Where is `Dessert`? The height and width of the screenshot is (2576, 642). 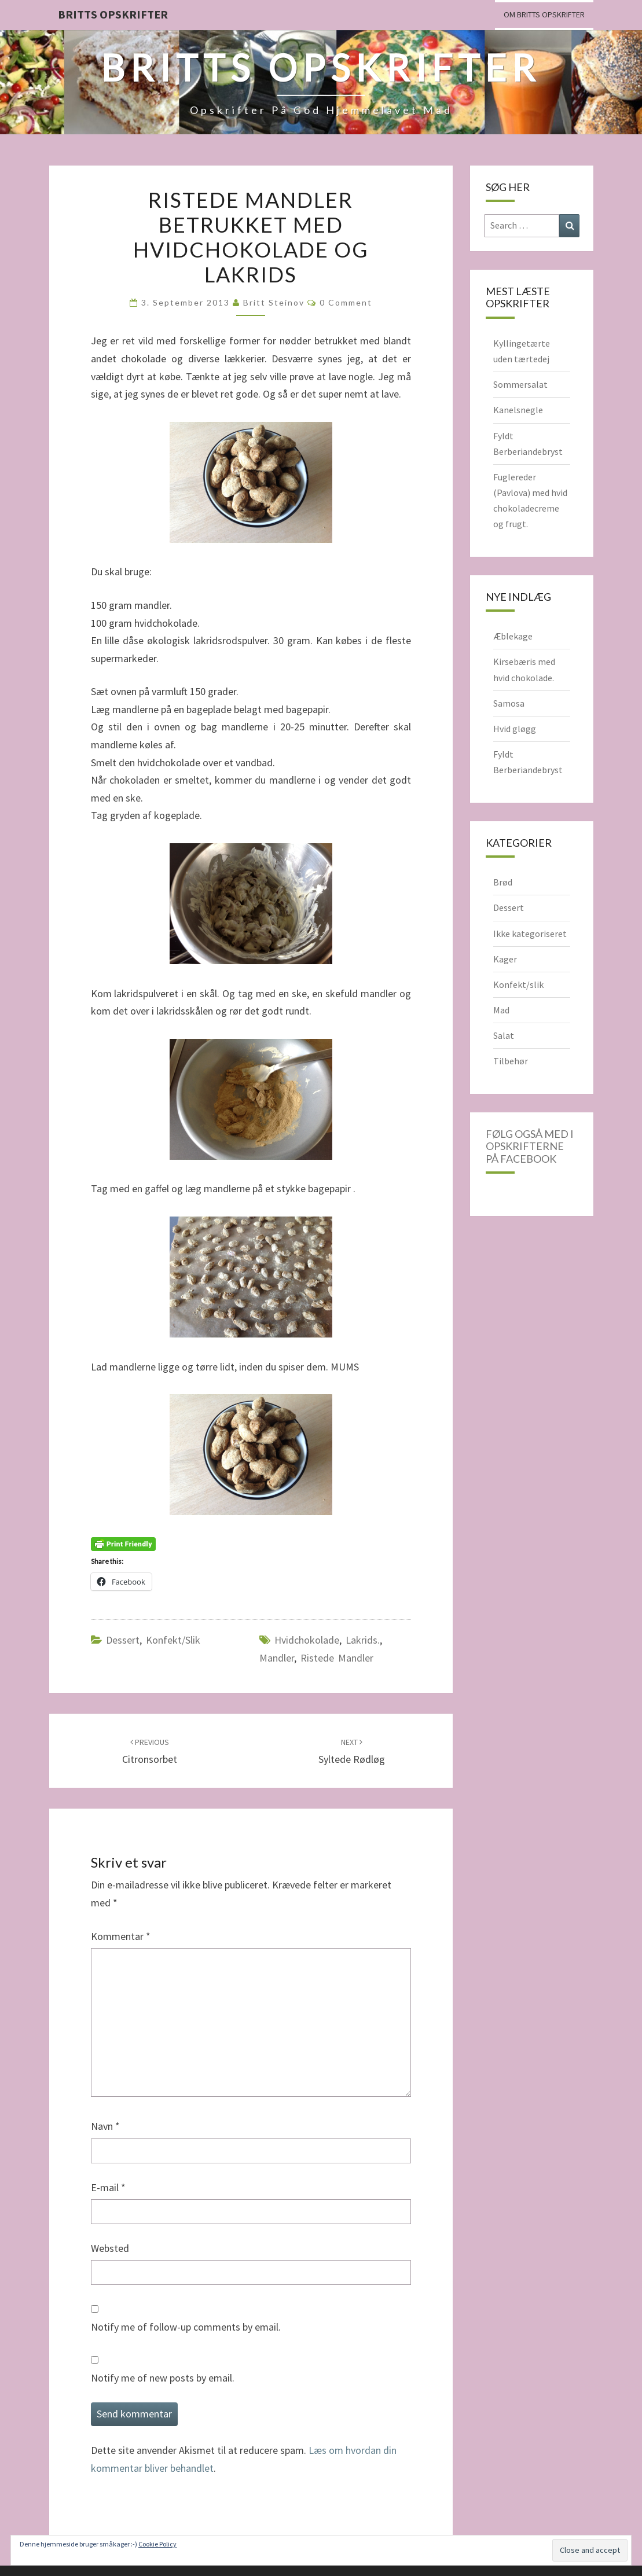 Dessert is located at coordinates (123, 1640).